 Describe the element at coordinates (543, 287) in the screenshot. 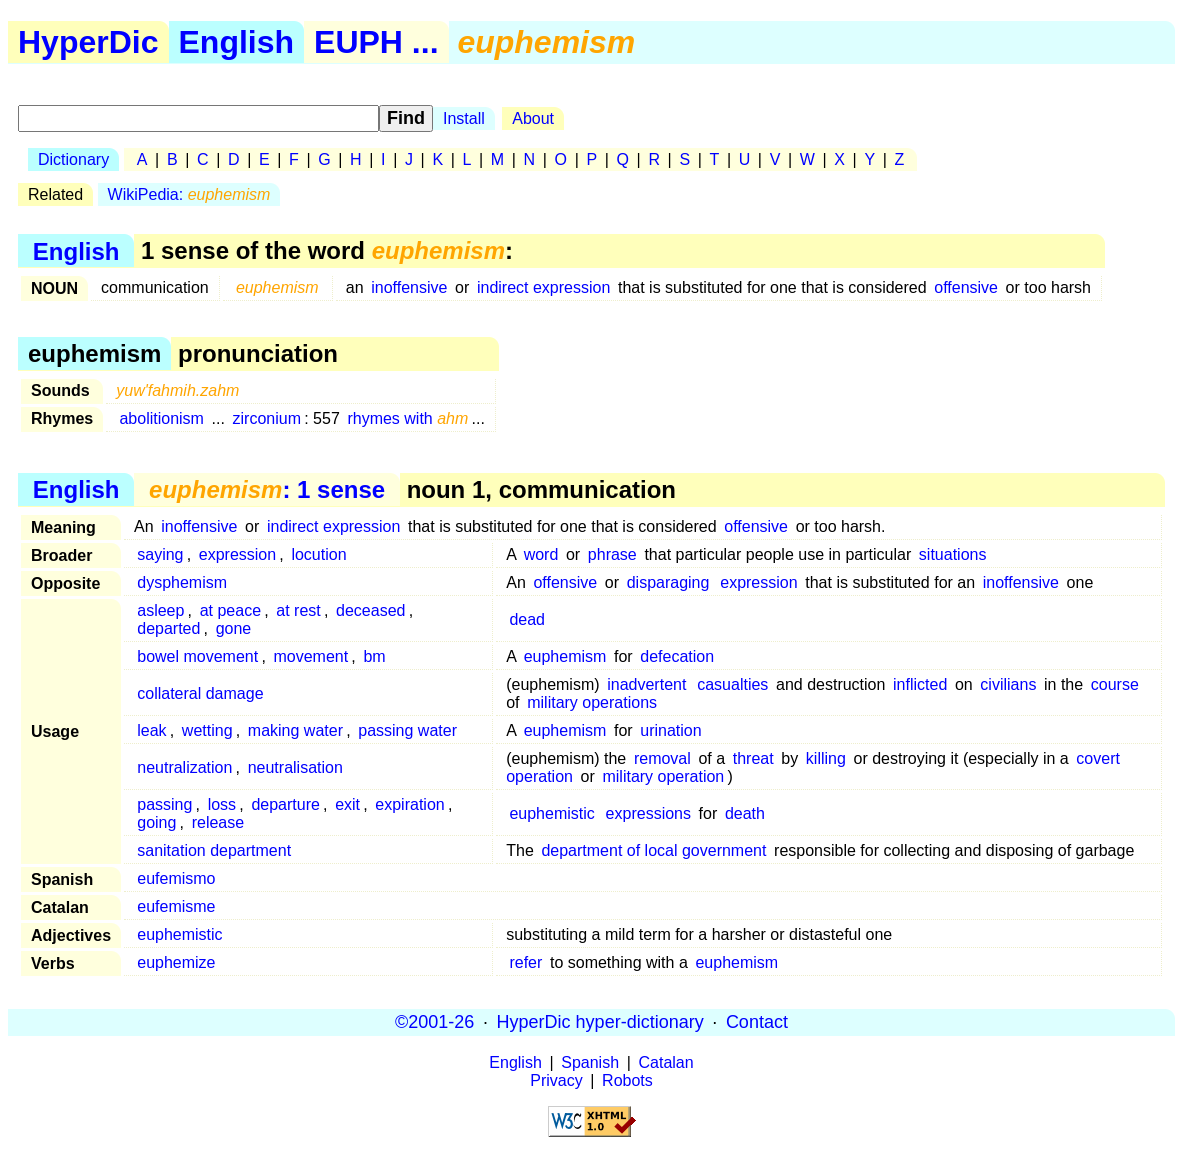

I see `indirect expression` at that location.